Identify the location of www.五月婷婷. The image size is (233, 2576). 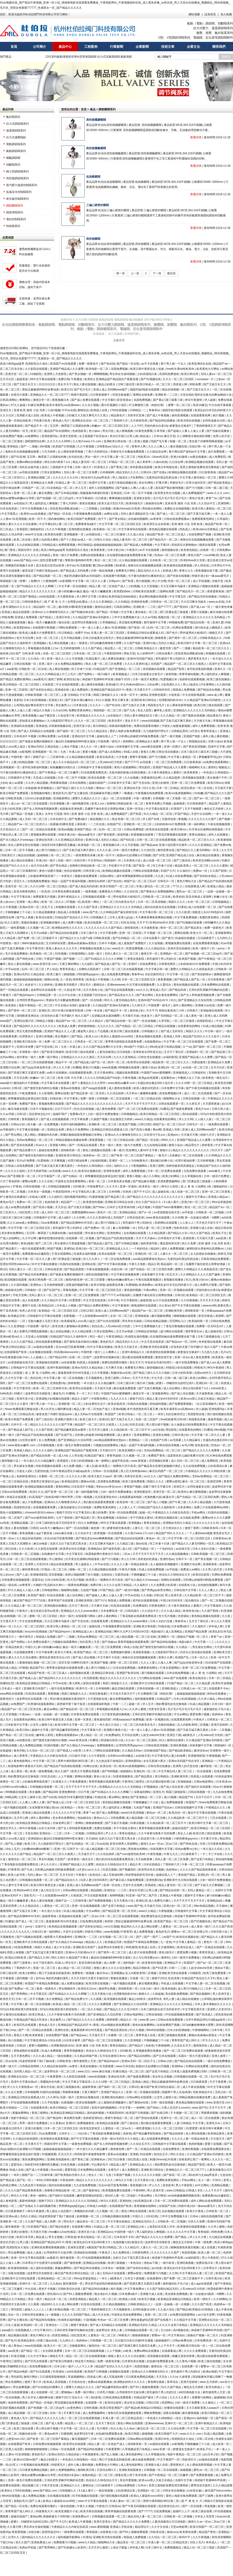
(209, 2382).